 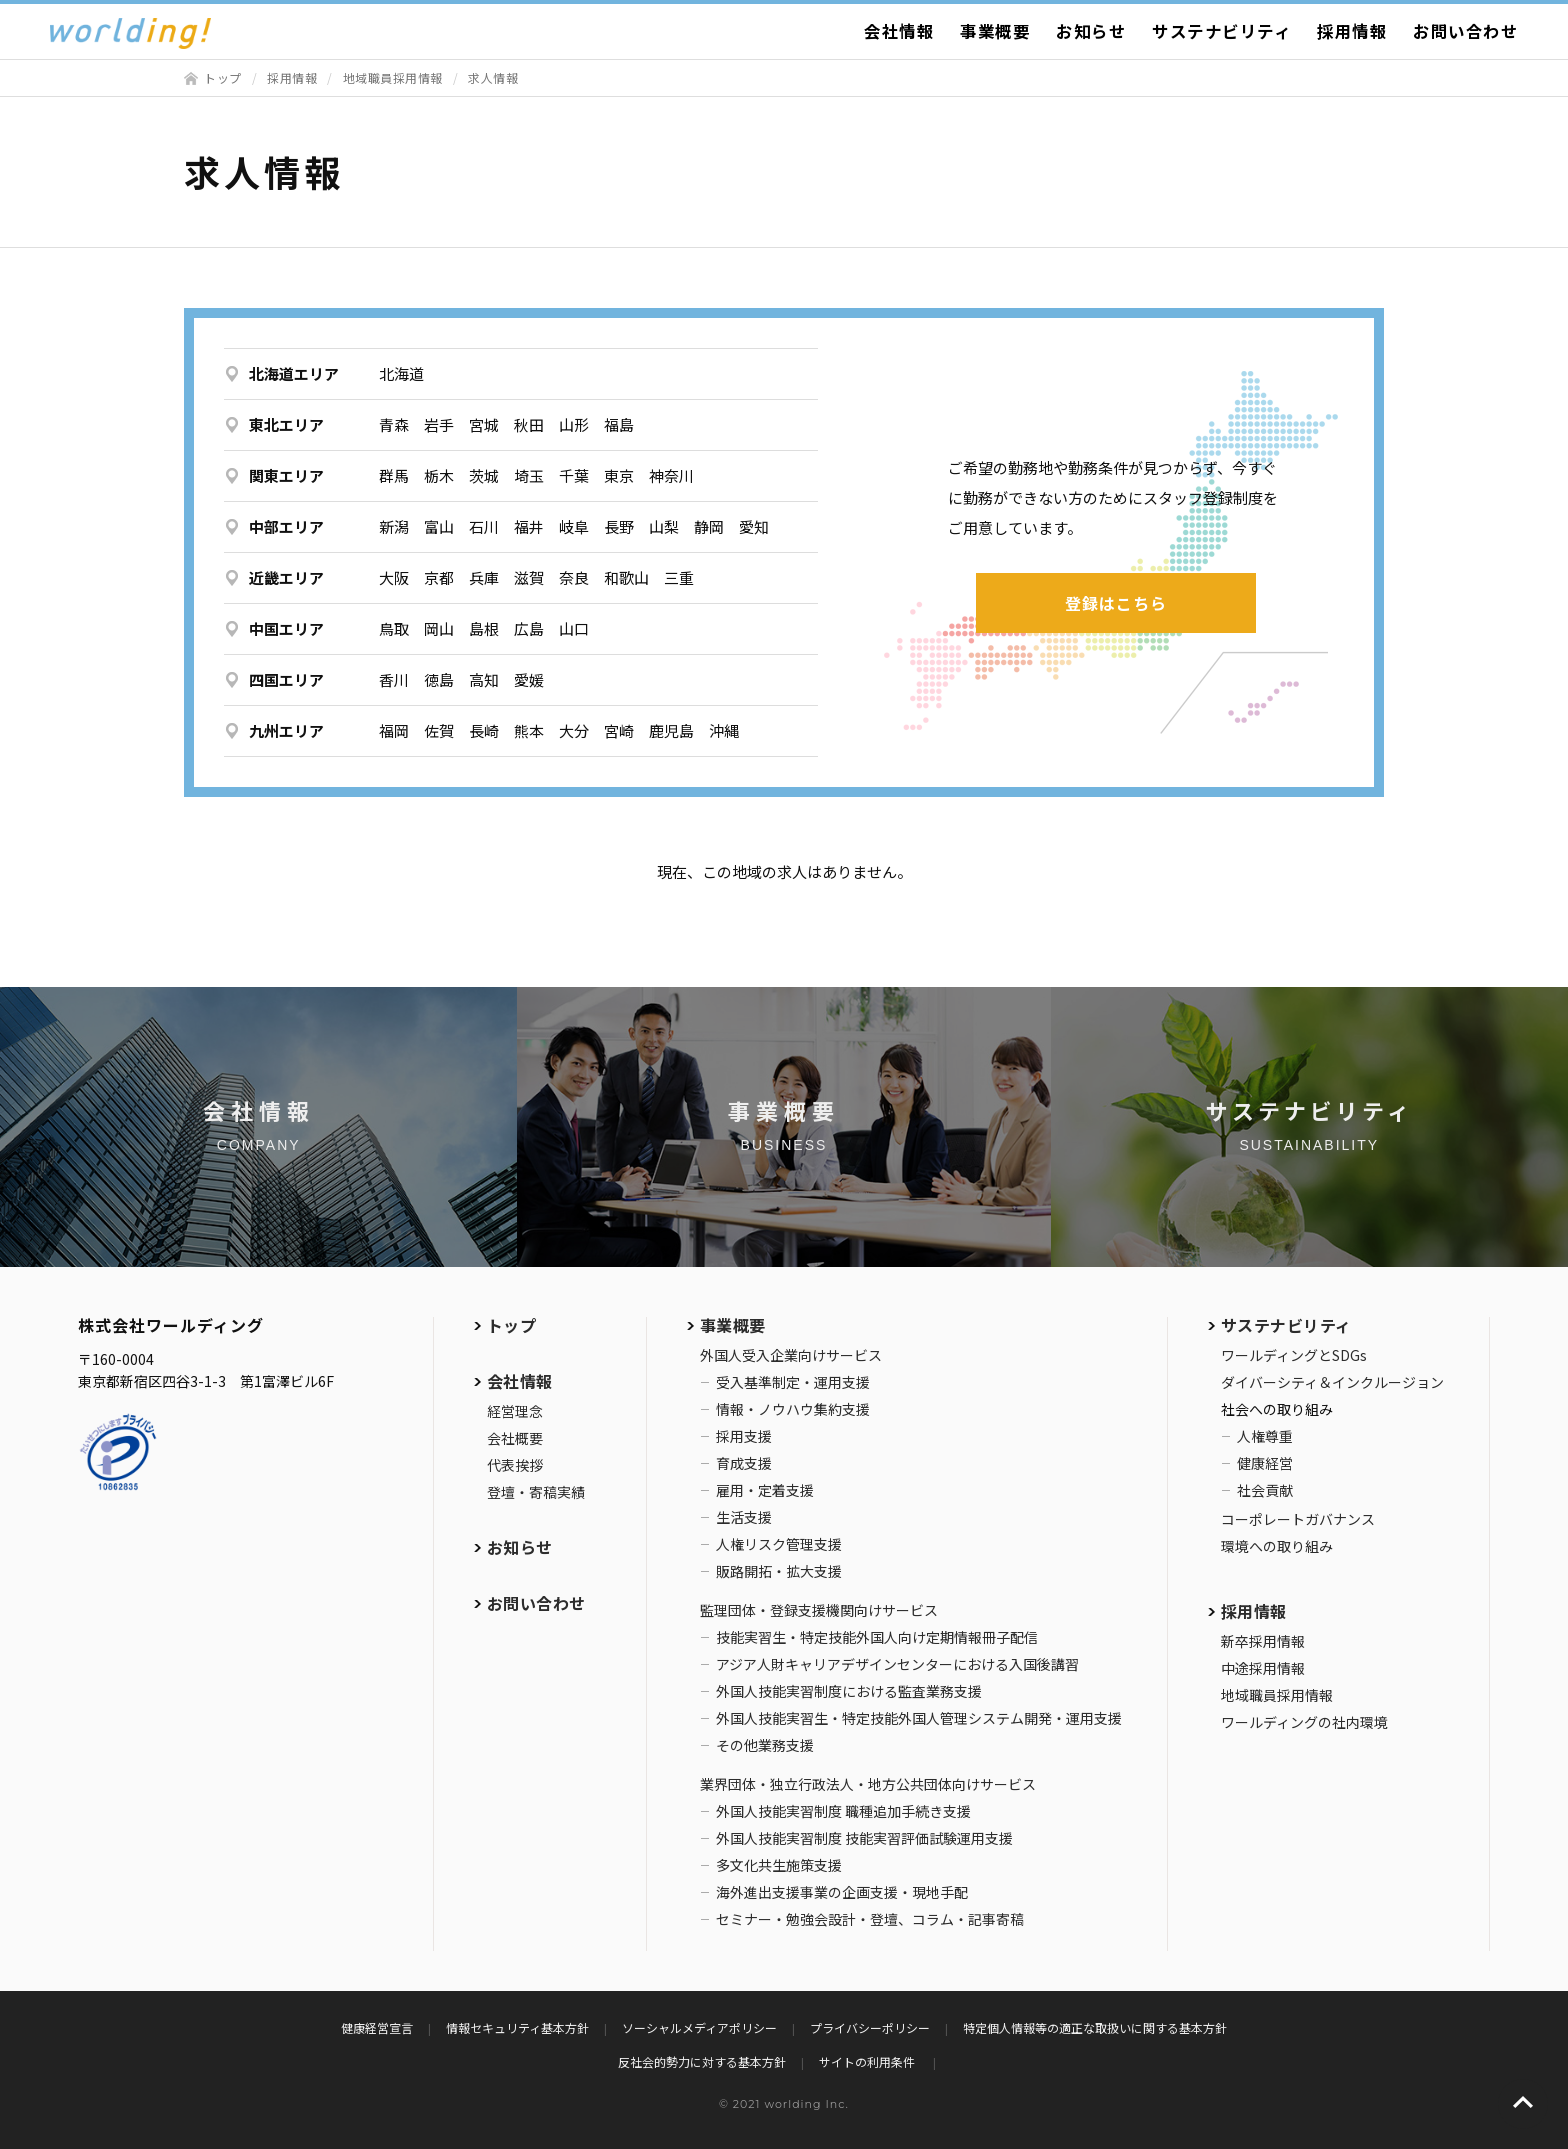 I want to click on 神奈川, so click(x=671, y=475).